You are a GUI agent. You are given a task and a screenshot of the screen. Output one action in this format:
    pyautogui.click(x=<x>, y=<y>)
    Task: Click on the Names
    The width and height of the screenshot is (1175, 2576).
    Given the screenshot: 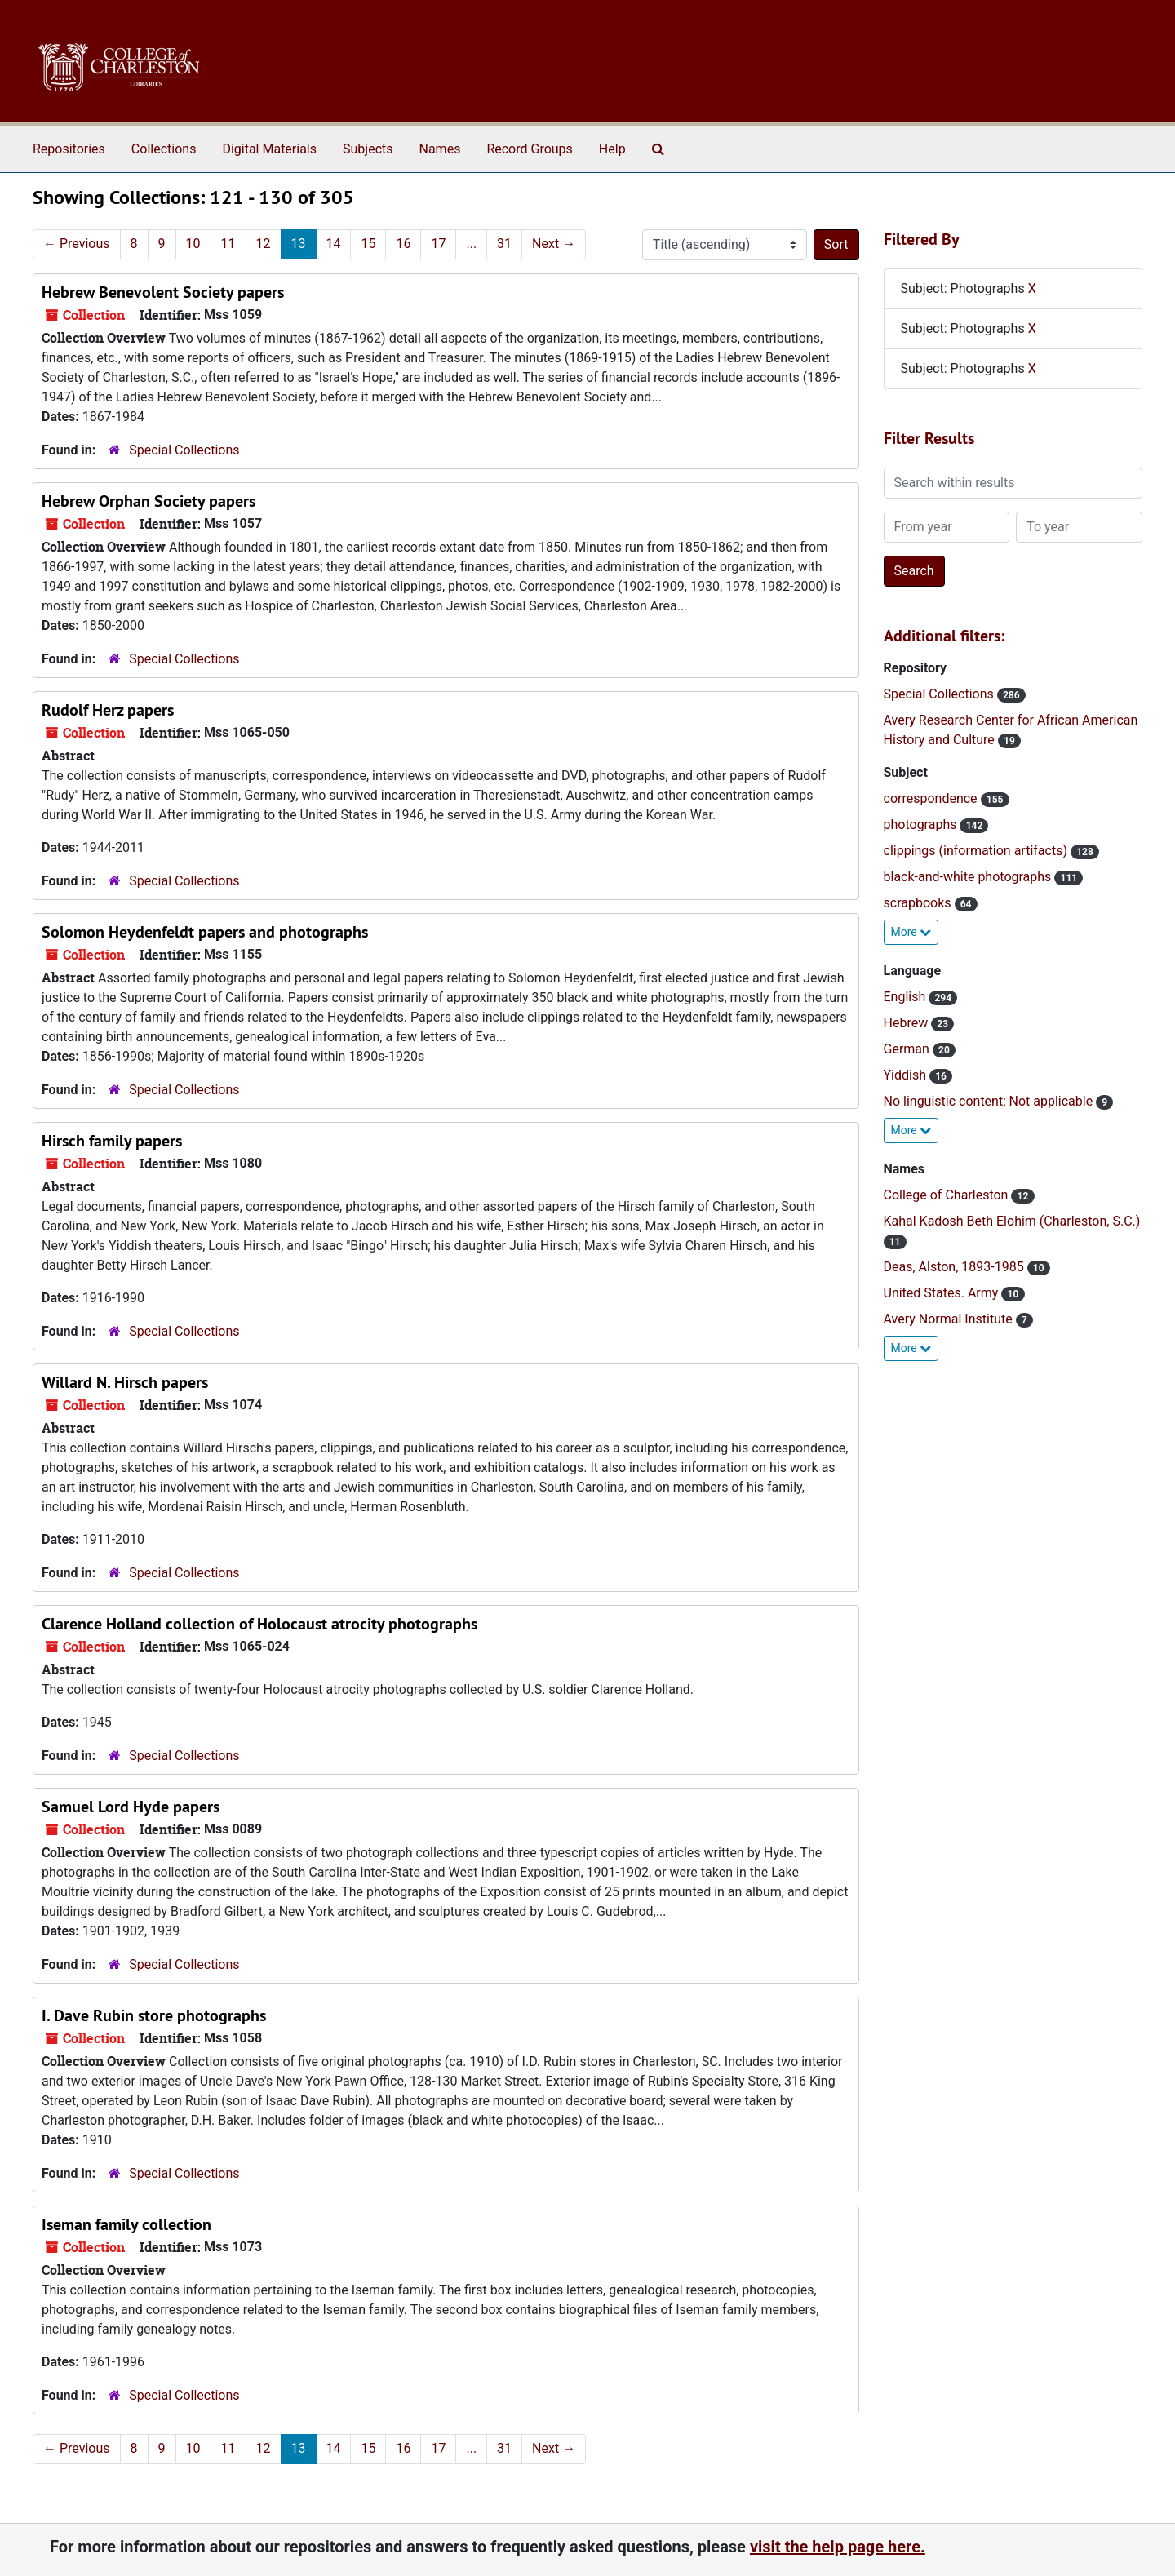 What is the action you would take?
    pyautogui.click(x=440, y=149)
    